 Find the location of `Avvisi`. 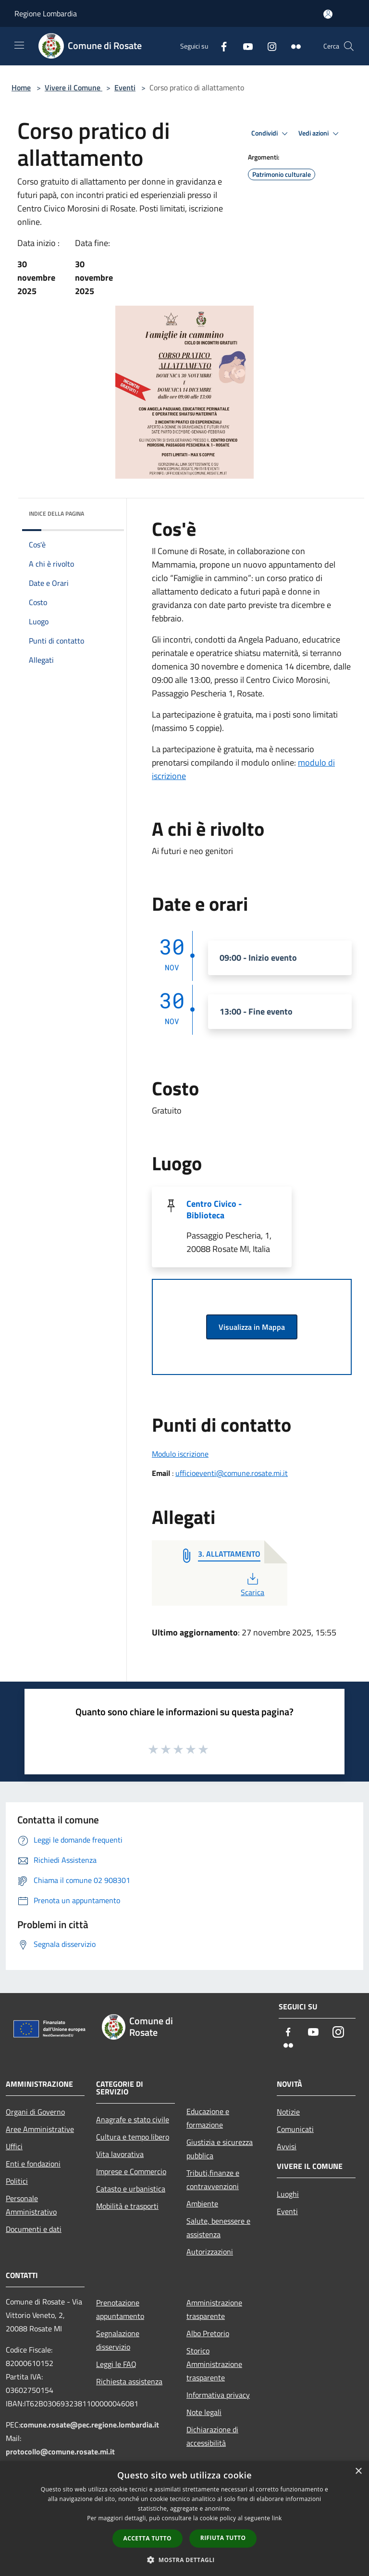

Avvisi is located at coordinates (286, 2146).